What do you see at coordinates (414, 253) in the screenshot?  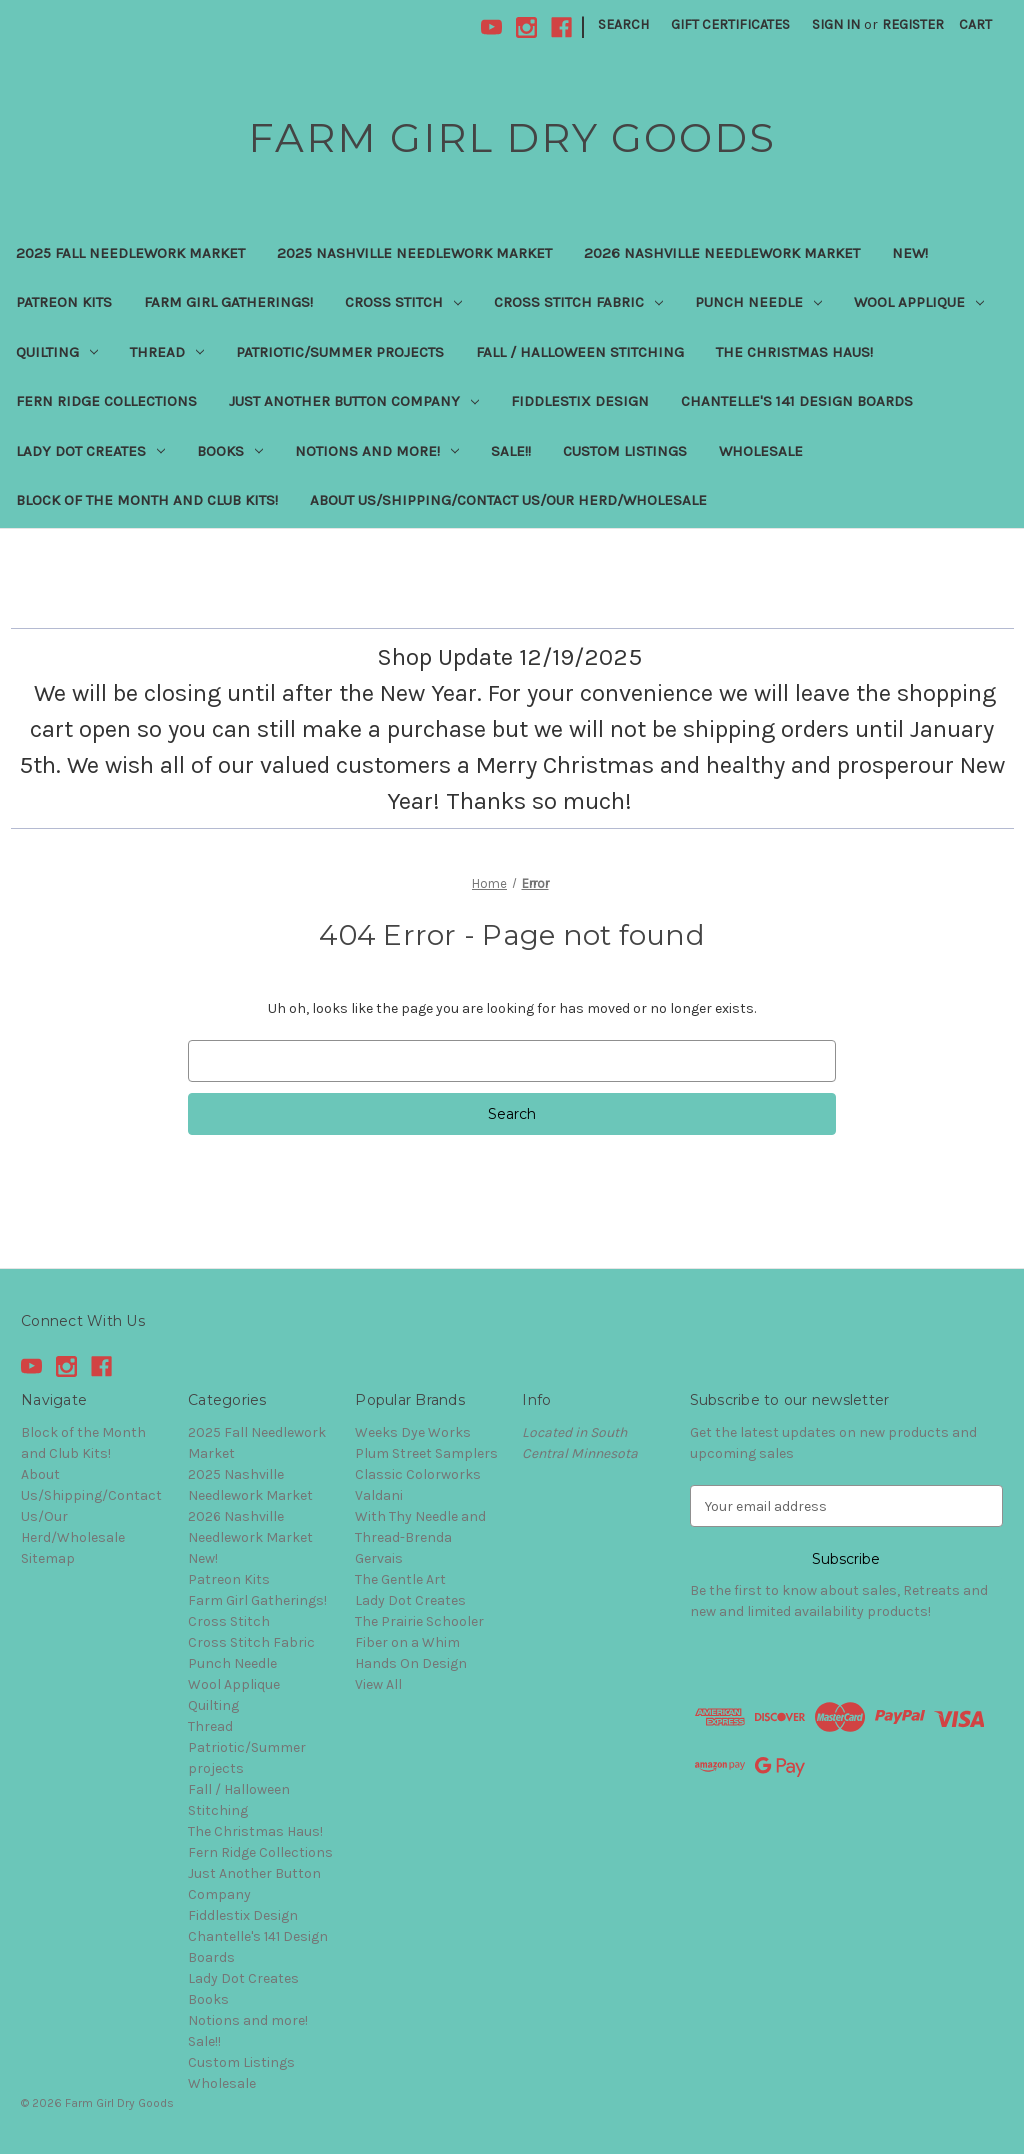 I see `2025 Nashville Needlework Market` at bounding box center [414, 253].